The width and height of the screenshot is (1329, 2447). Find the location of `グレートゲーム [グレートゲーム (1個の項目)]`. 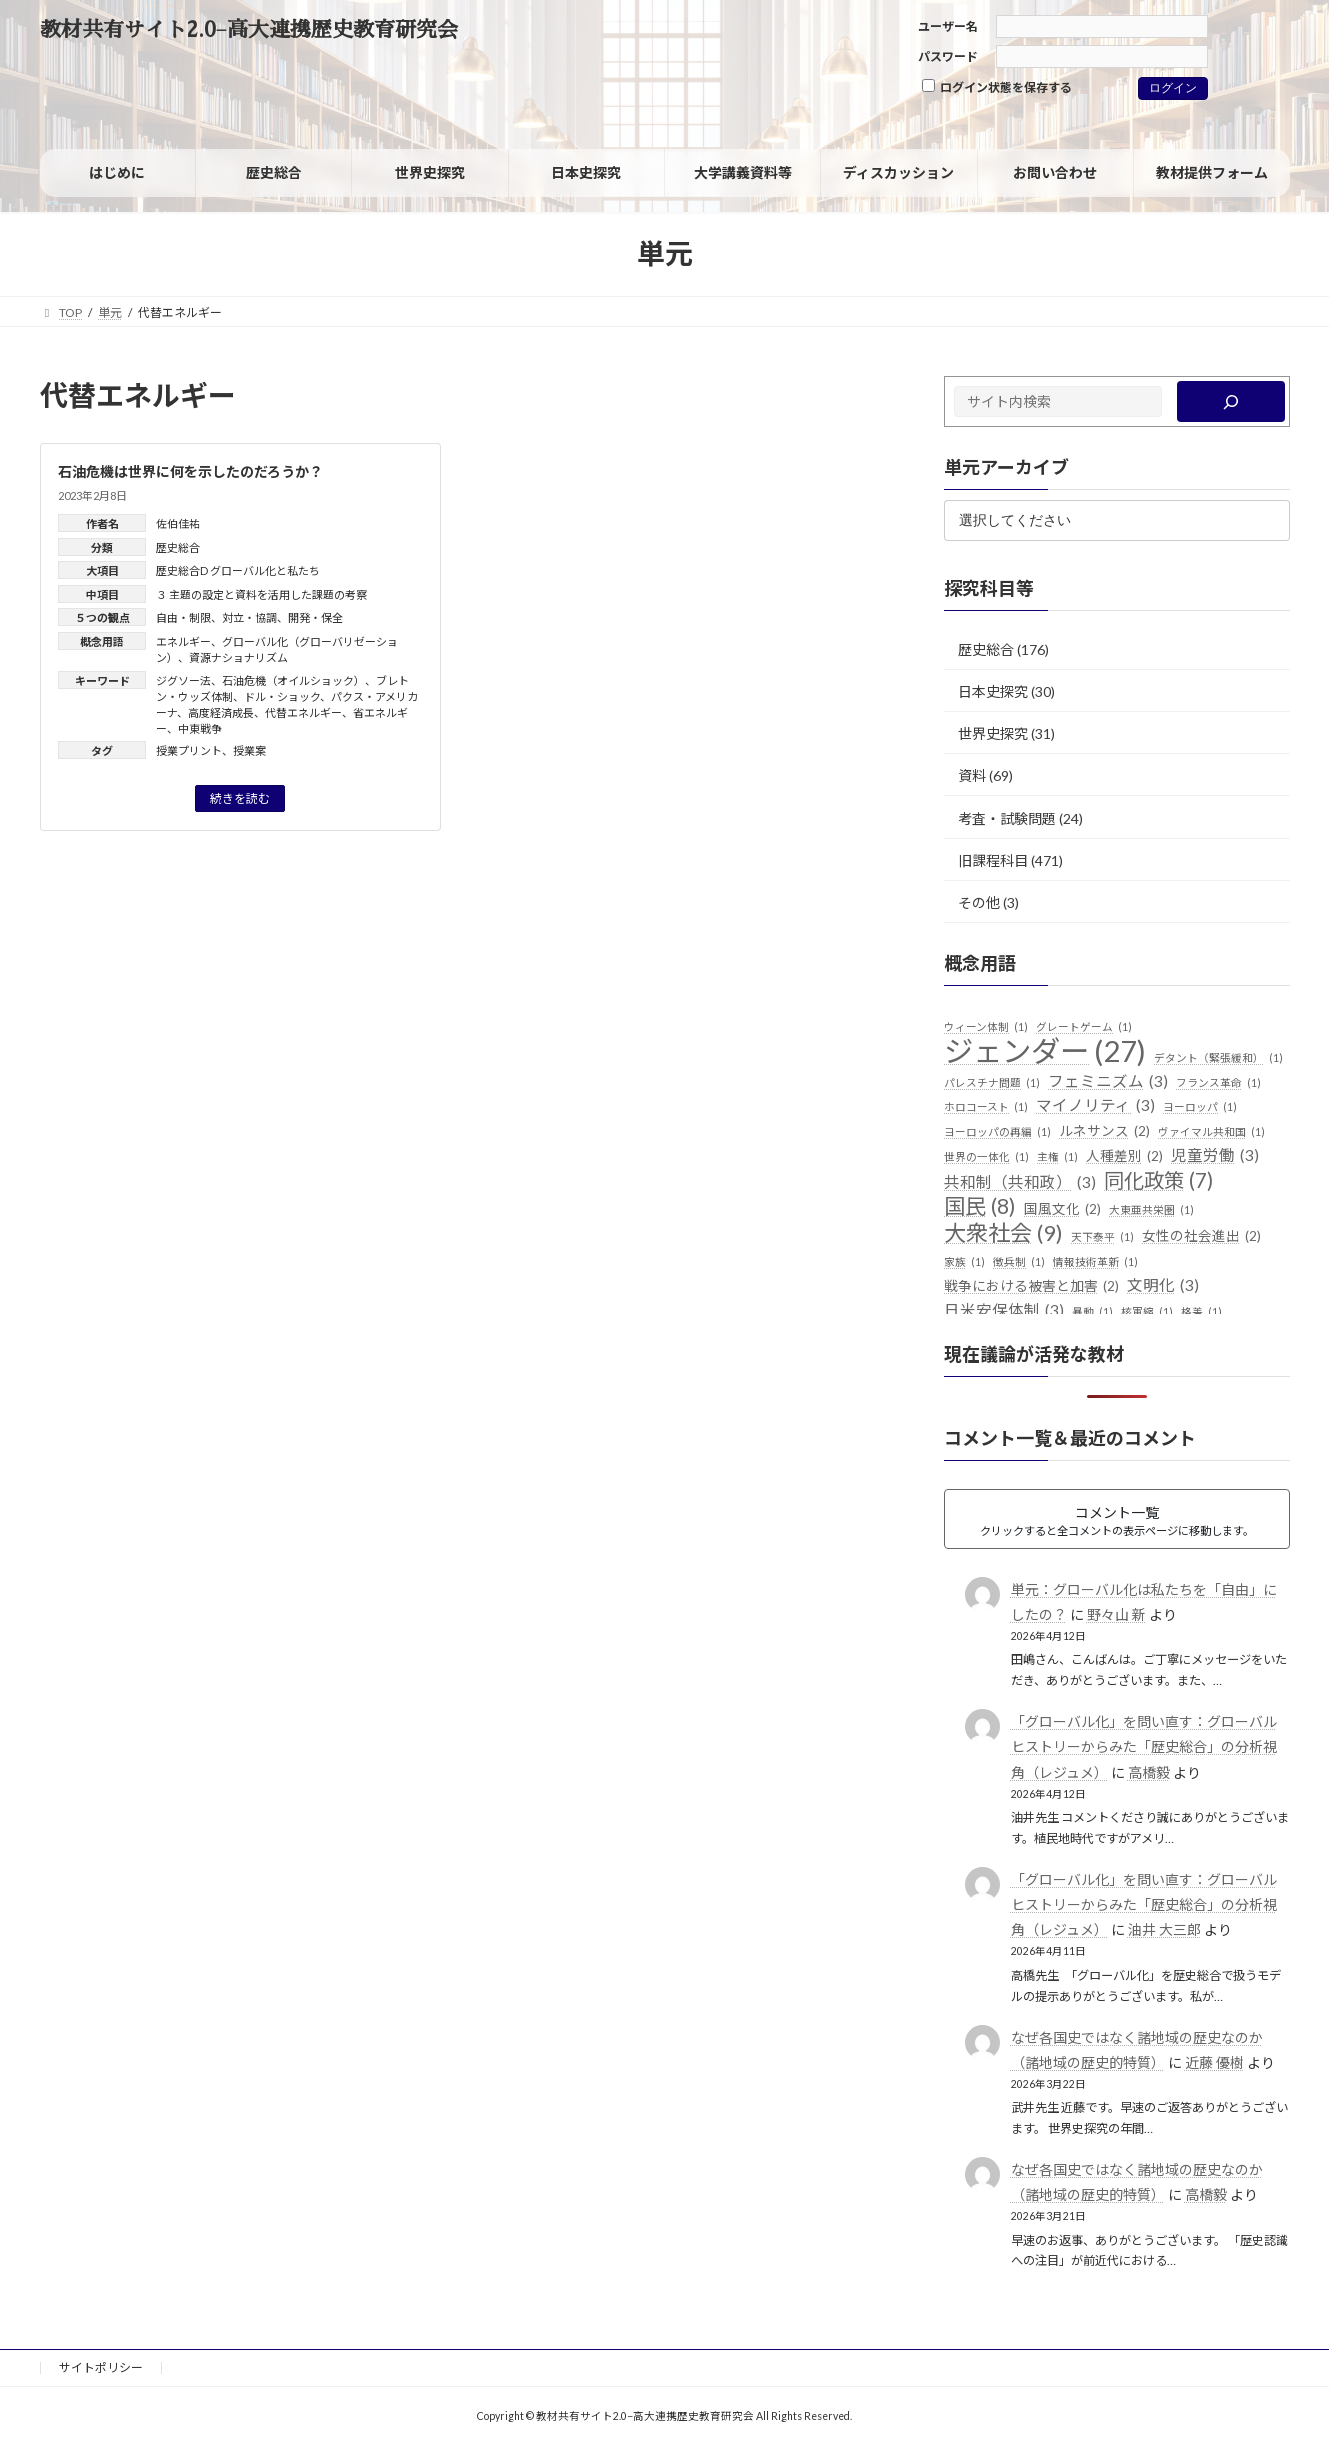

グレートゲーム [グレートゲーム (1個の項目)] is located at coordinates (1084, 1027).